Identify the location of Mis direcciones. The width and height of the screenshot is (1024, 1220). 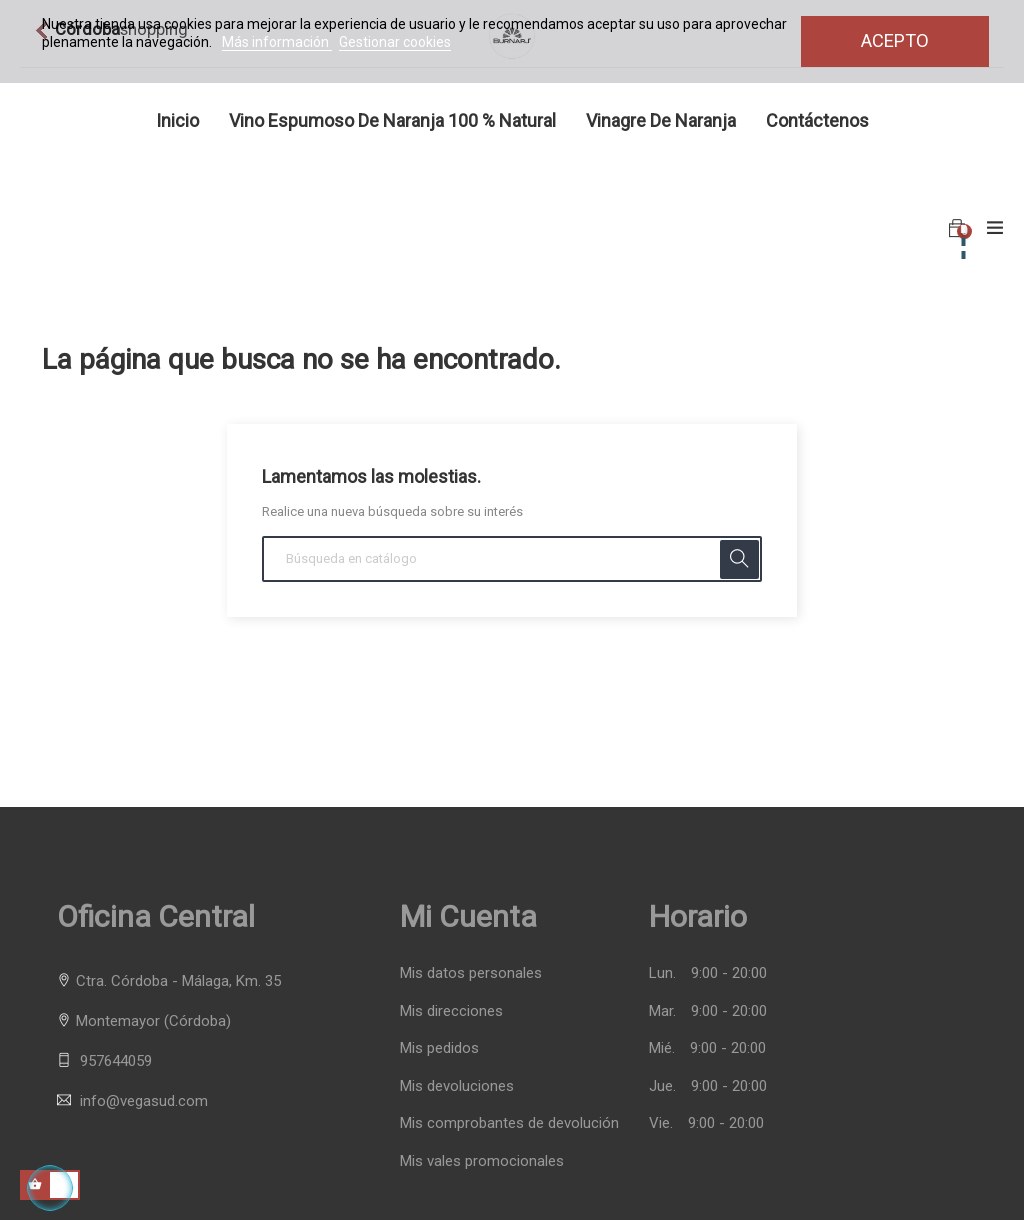
(451, 1011).